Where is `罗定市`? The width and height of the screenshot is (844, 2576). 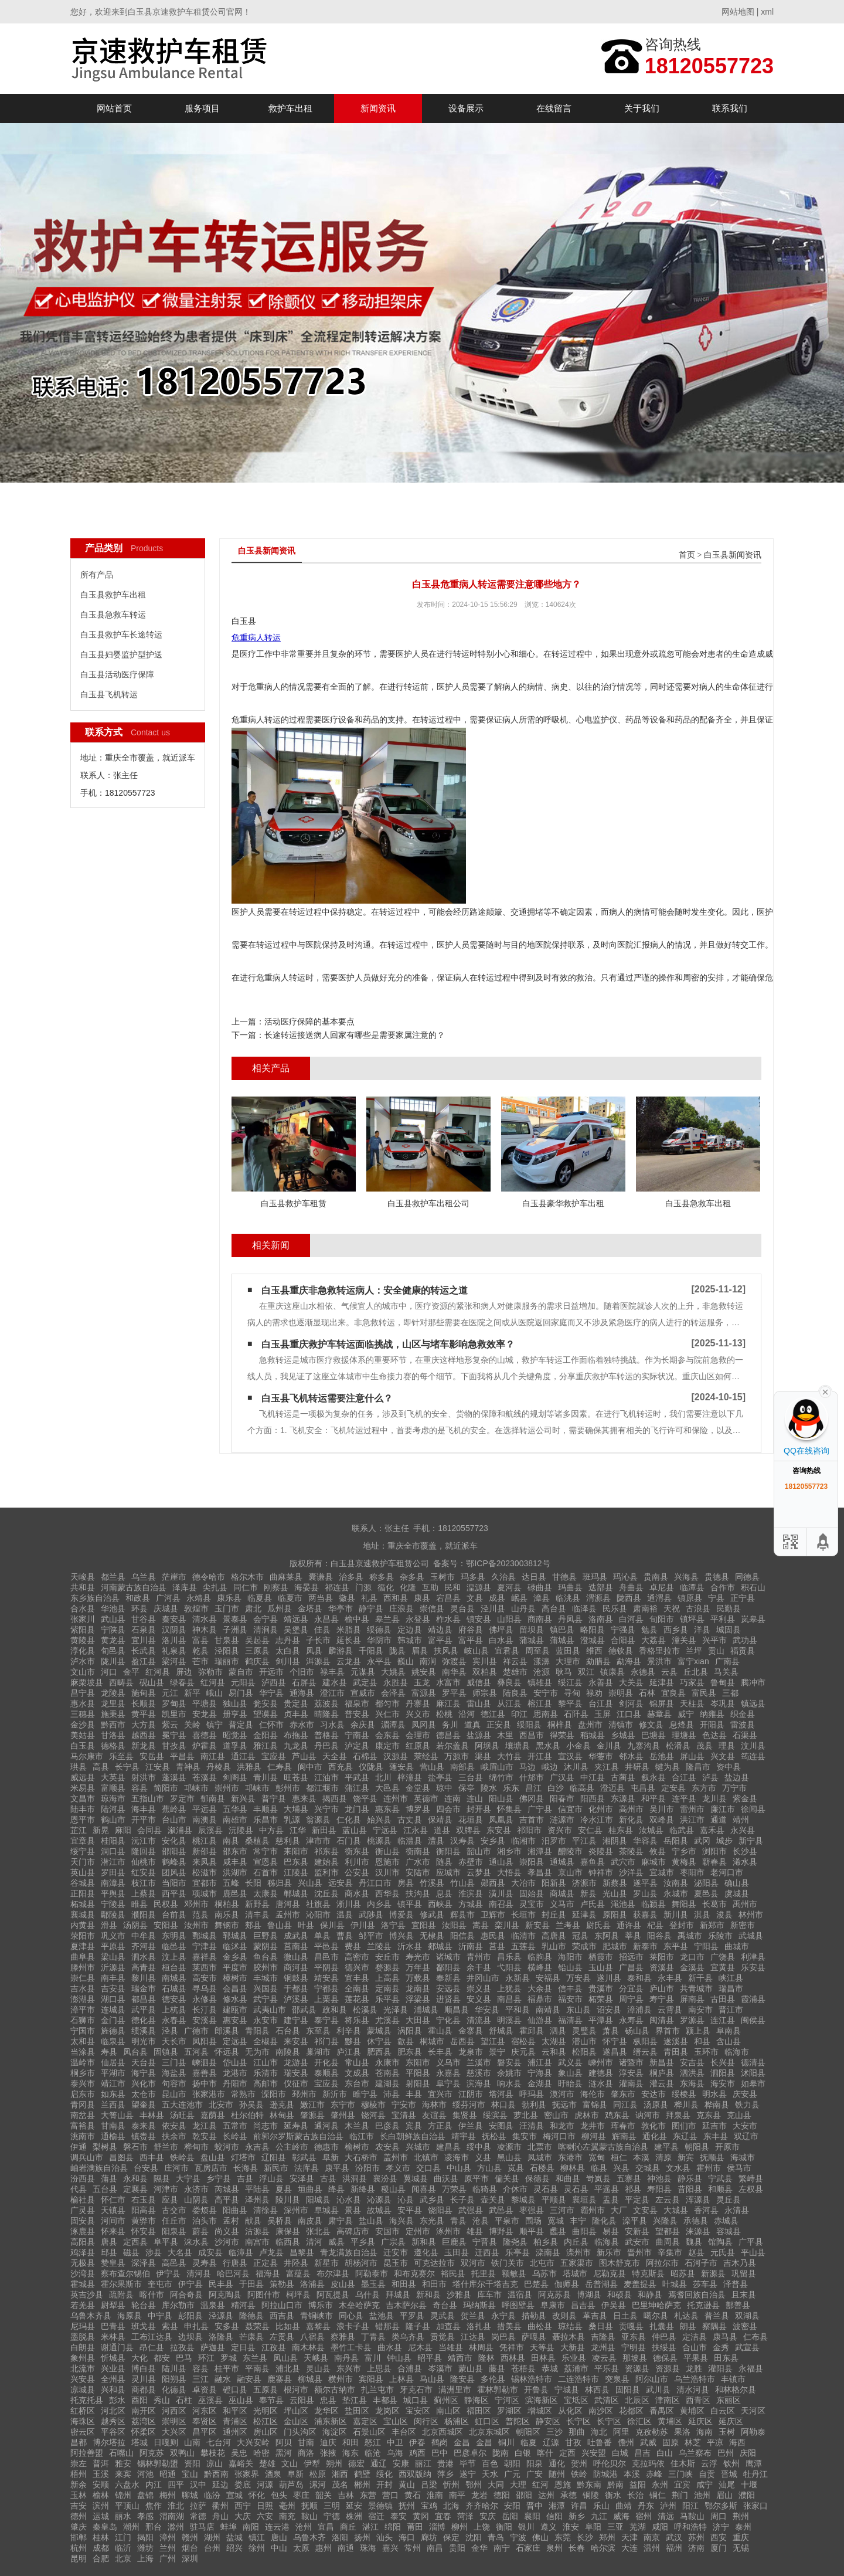 罗定市 is located at coordinates (182, 1798).